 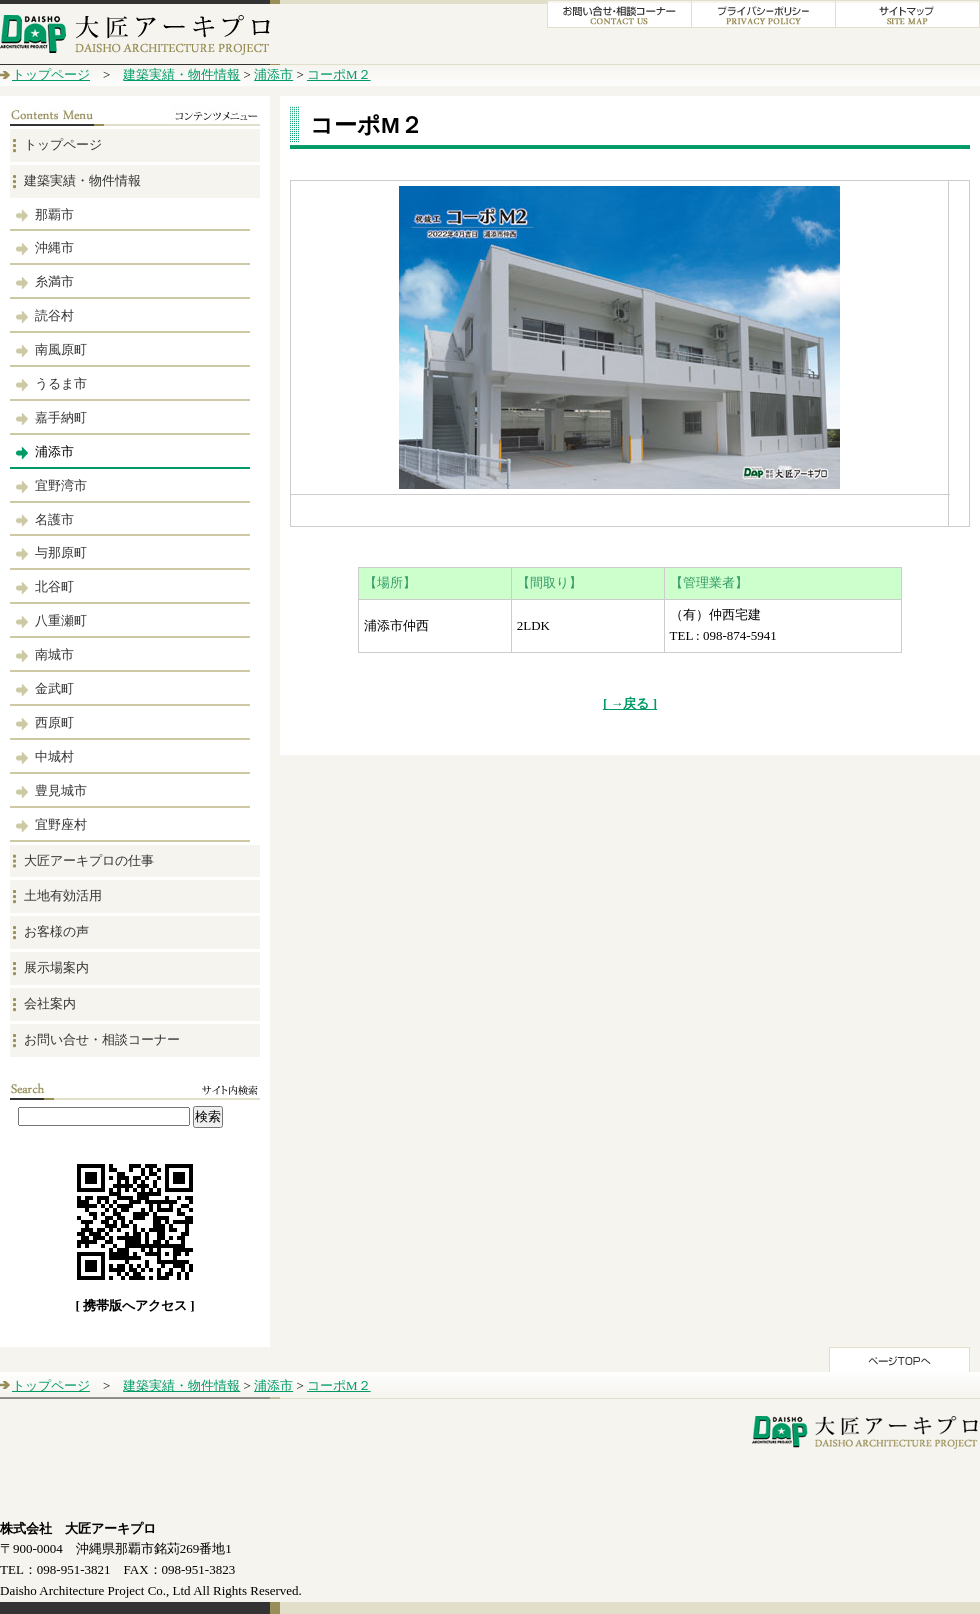 I want to click on 那覇市, so click(x=54, y=214).